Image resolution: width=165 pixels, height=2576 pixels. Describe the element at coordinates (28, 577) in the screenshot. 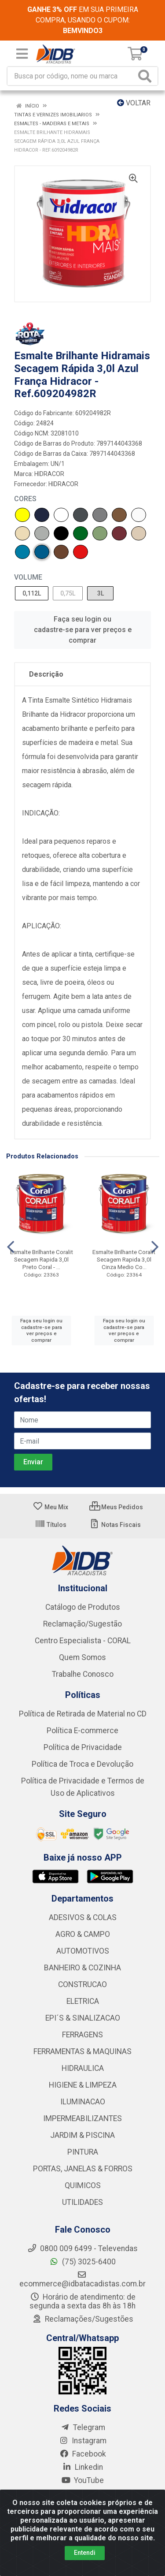

I see `VOLUME` at that location.